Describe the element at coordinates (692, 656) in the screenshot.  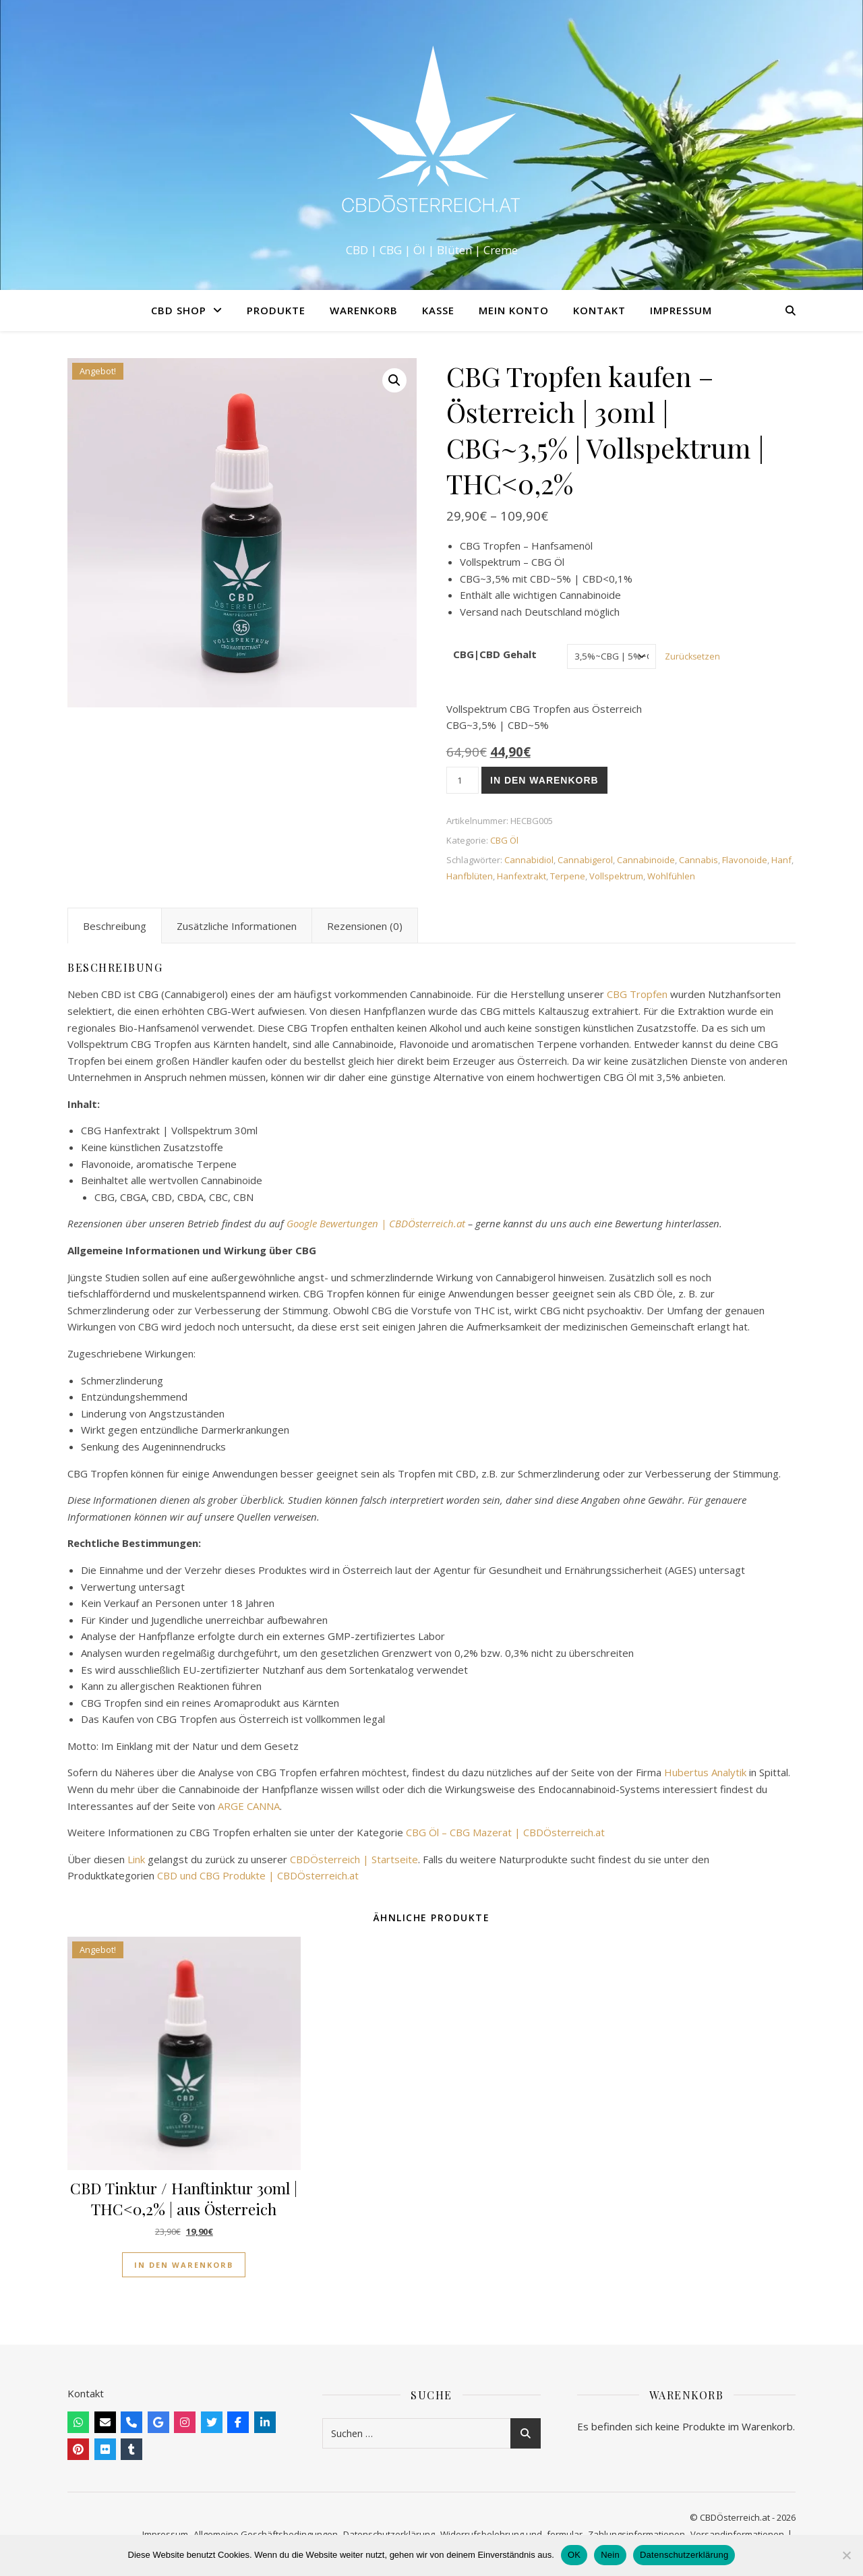
I see `Zurücksetzen [Optionen löschen]` at that location.